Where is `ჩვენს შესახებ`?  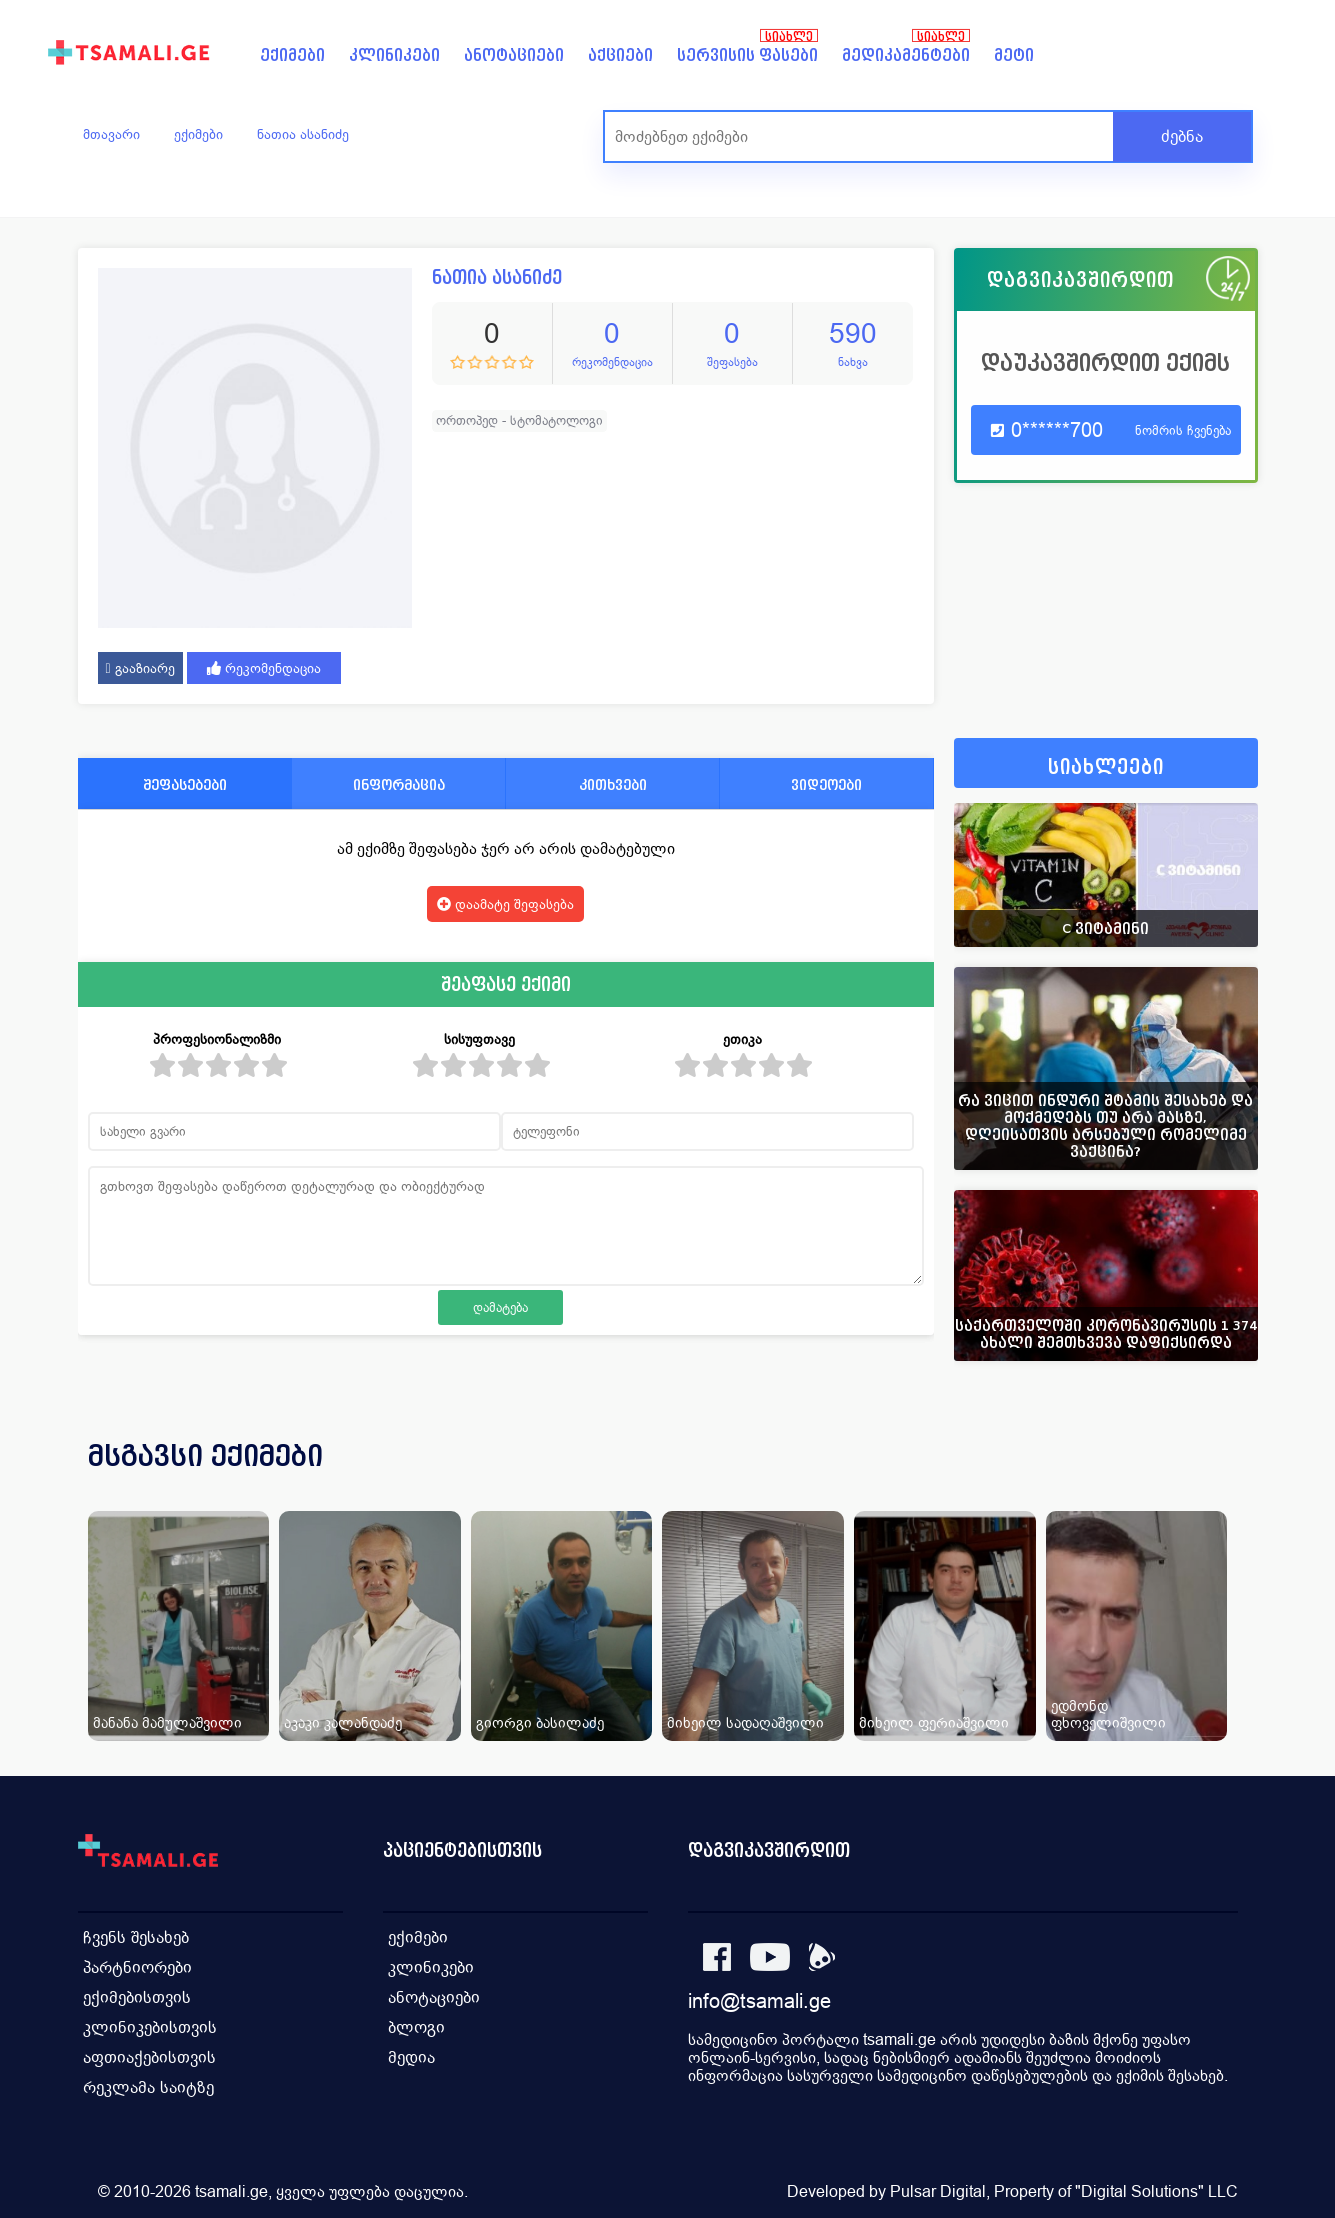 ჩვენს შესახებ is located at coordinates (136, 1937).